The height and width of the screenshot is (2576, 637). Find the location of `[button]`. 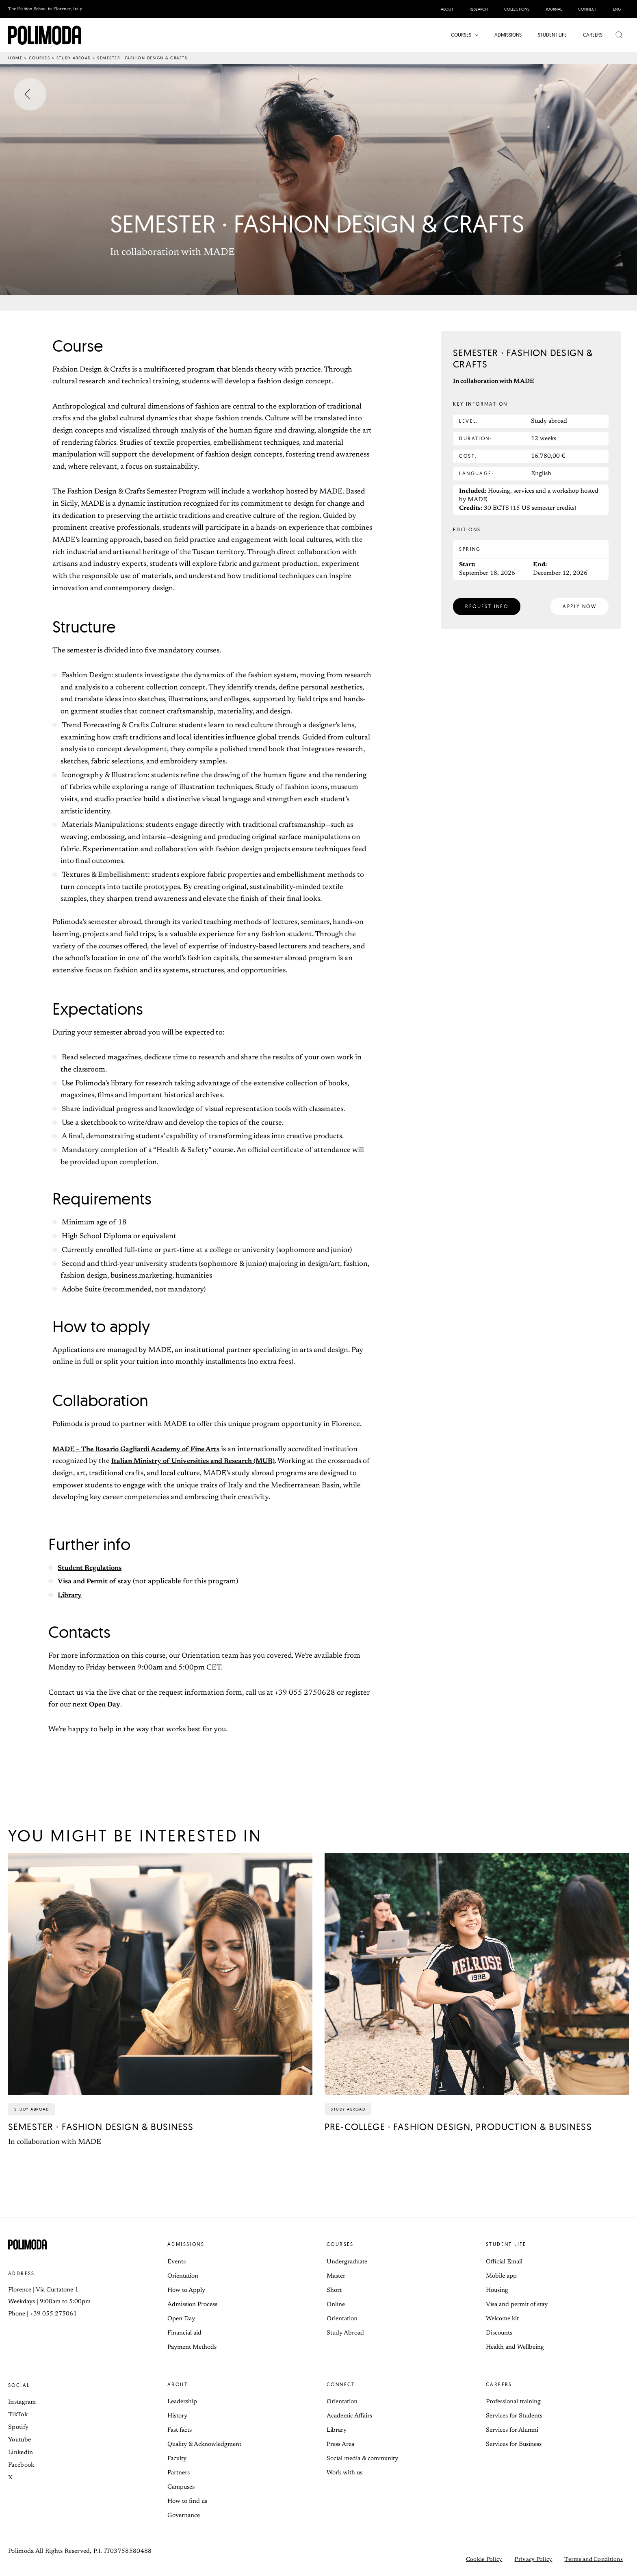

[button] is located at coordinates (477, 35).